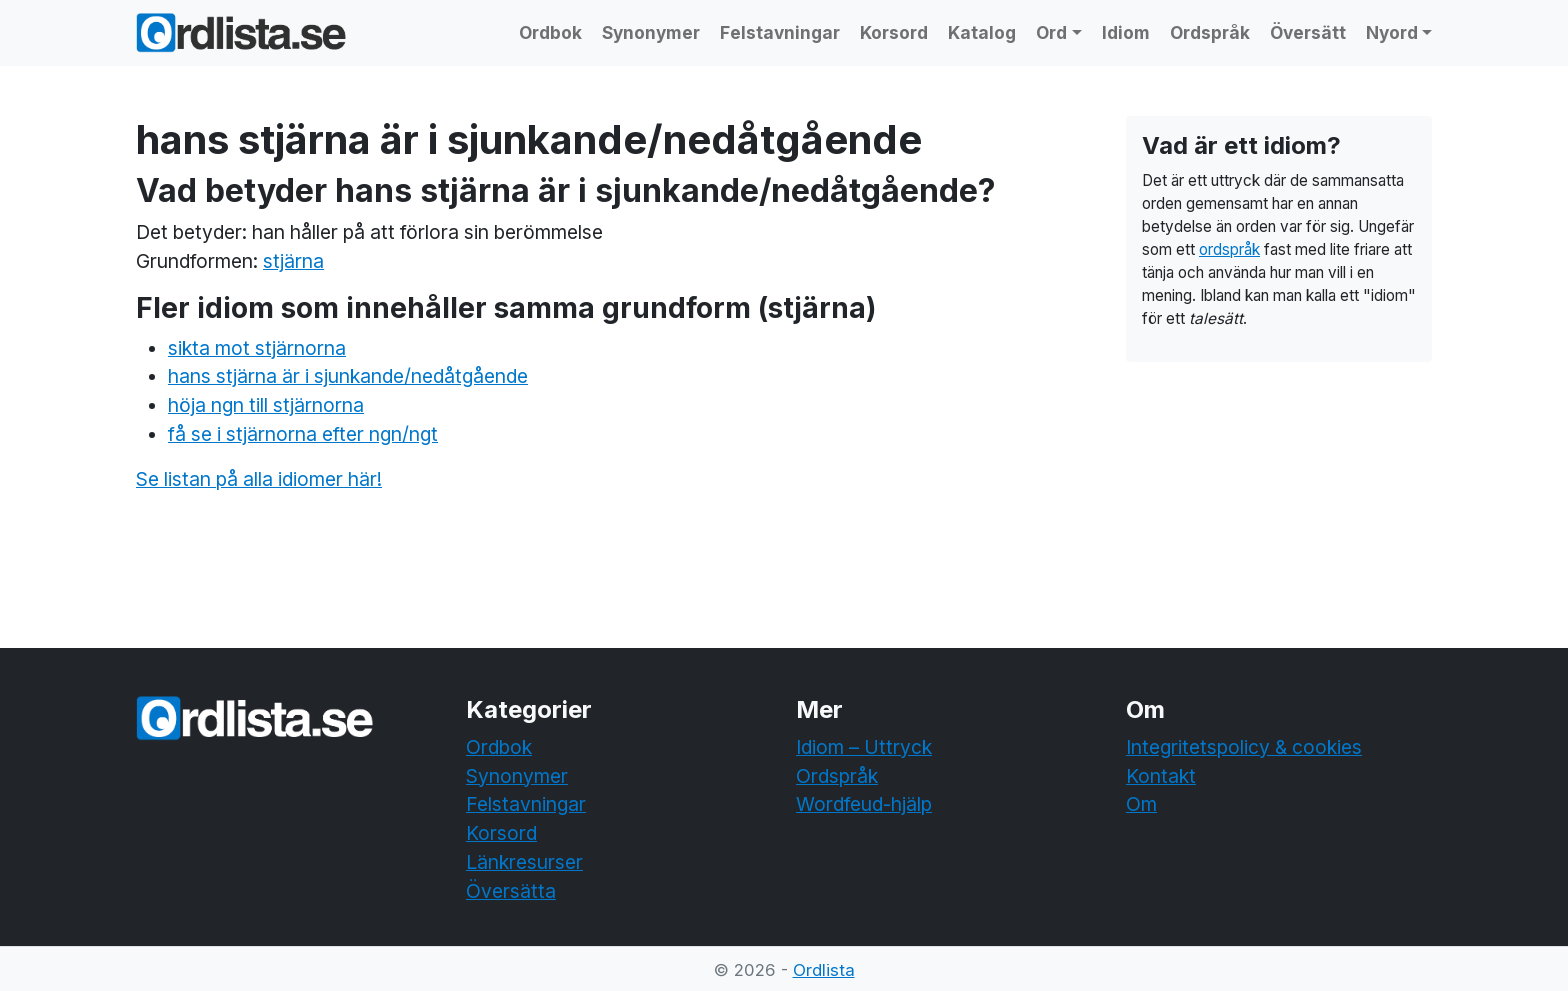 The width and height of the screenshot is (1568, 991). I want to click on Synonymer, so click(651, 32).